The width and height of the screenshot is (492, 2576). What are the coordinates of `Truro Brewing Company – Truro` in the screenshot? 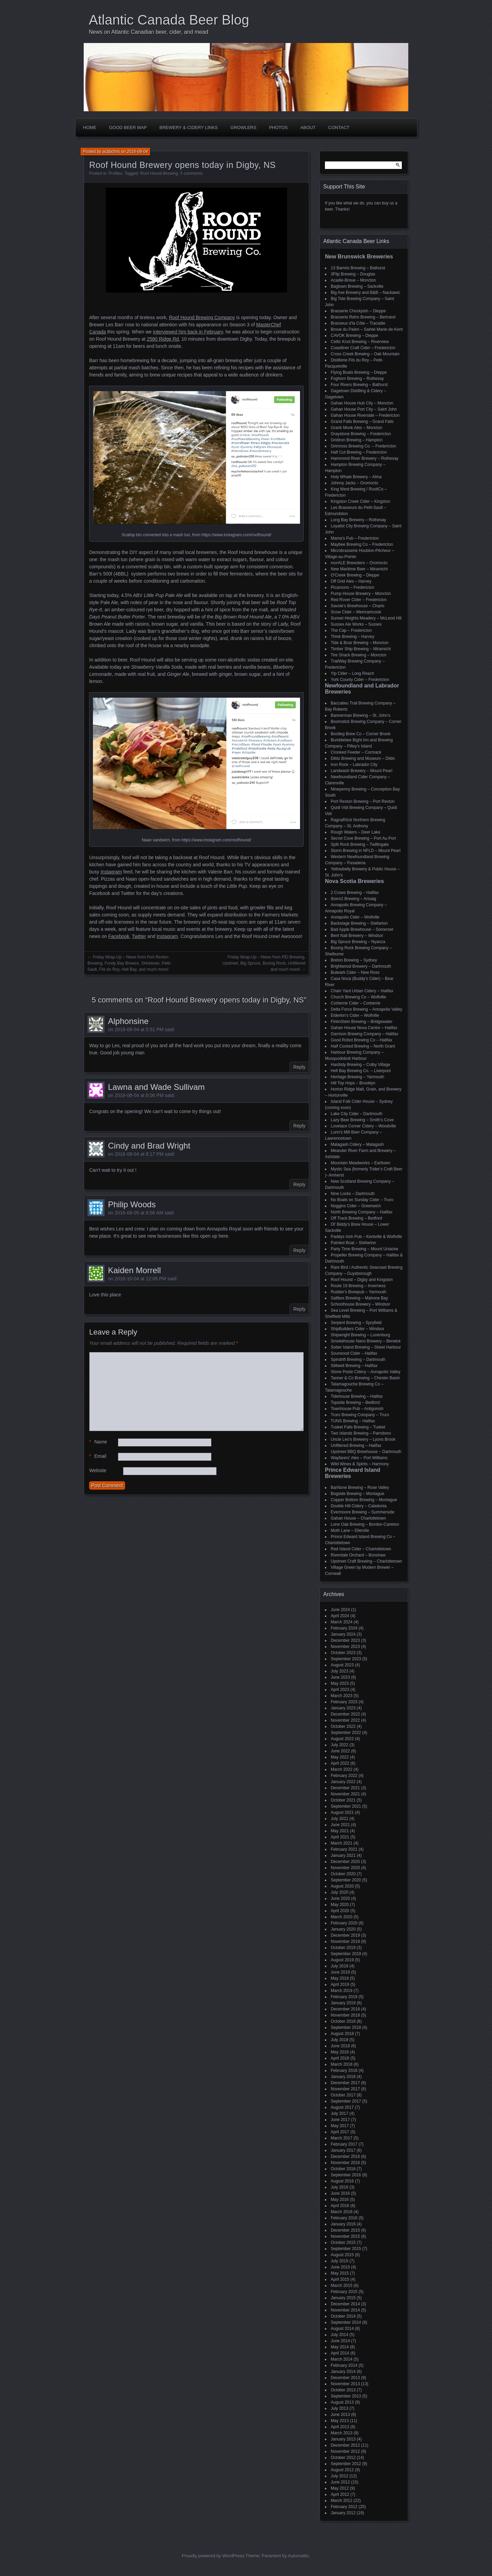 It's located at (360, 1414).